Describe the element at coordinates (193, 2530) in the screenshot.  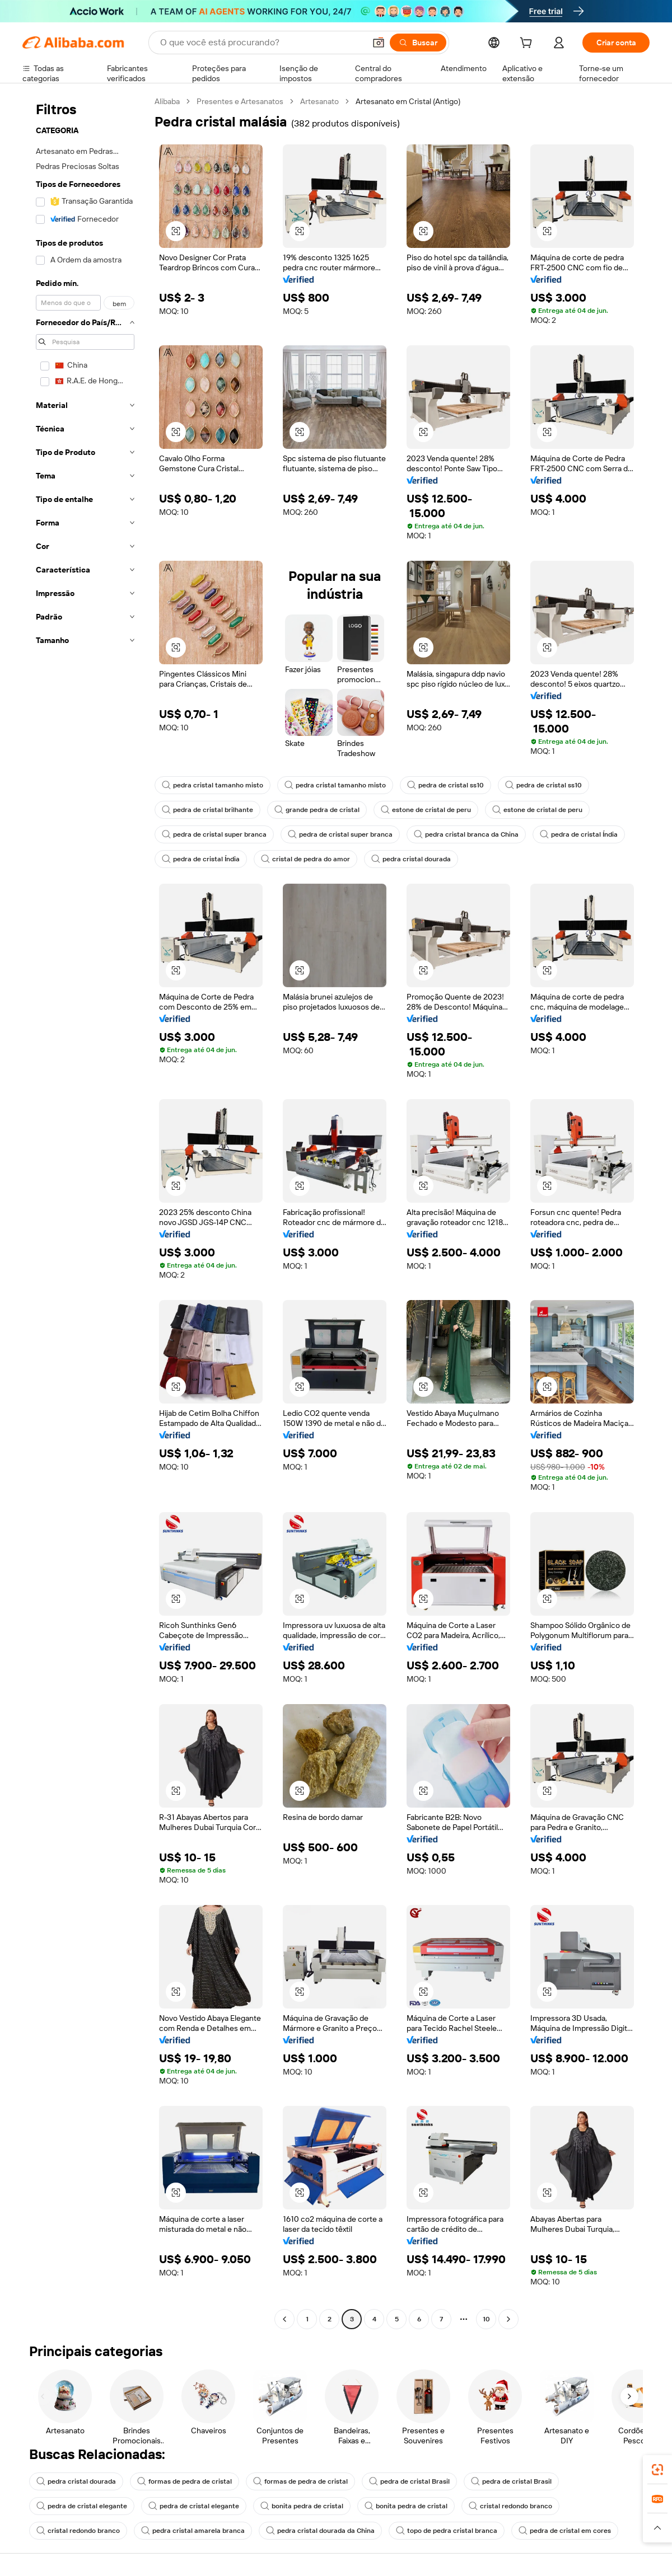
I see `pedra cristal amarela branca` at that location.